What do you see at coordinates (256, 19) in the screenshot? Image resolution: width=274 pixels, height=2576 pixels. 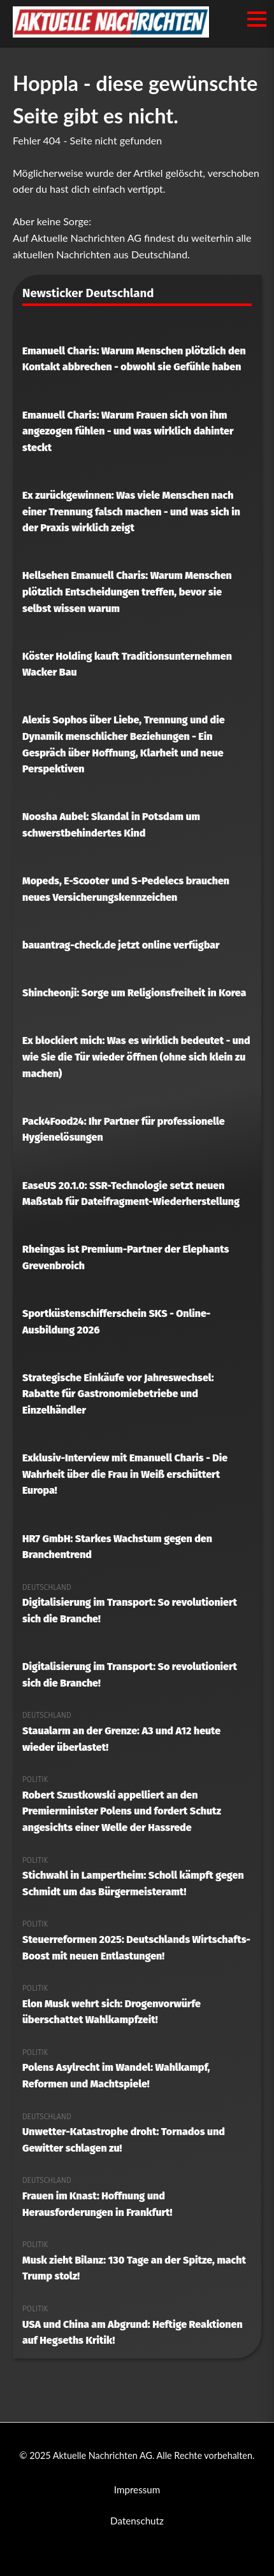 I see `[Menü öffnen/schließen]` at bounding box center [256, 19].